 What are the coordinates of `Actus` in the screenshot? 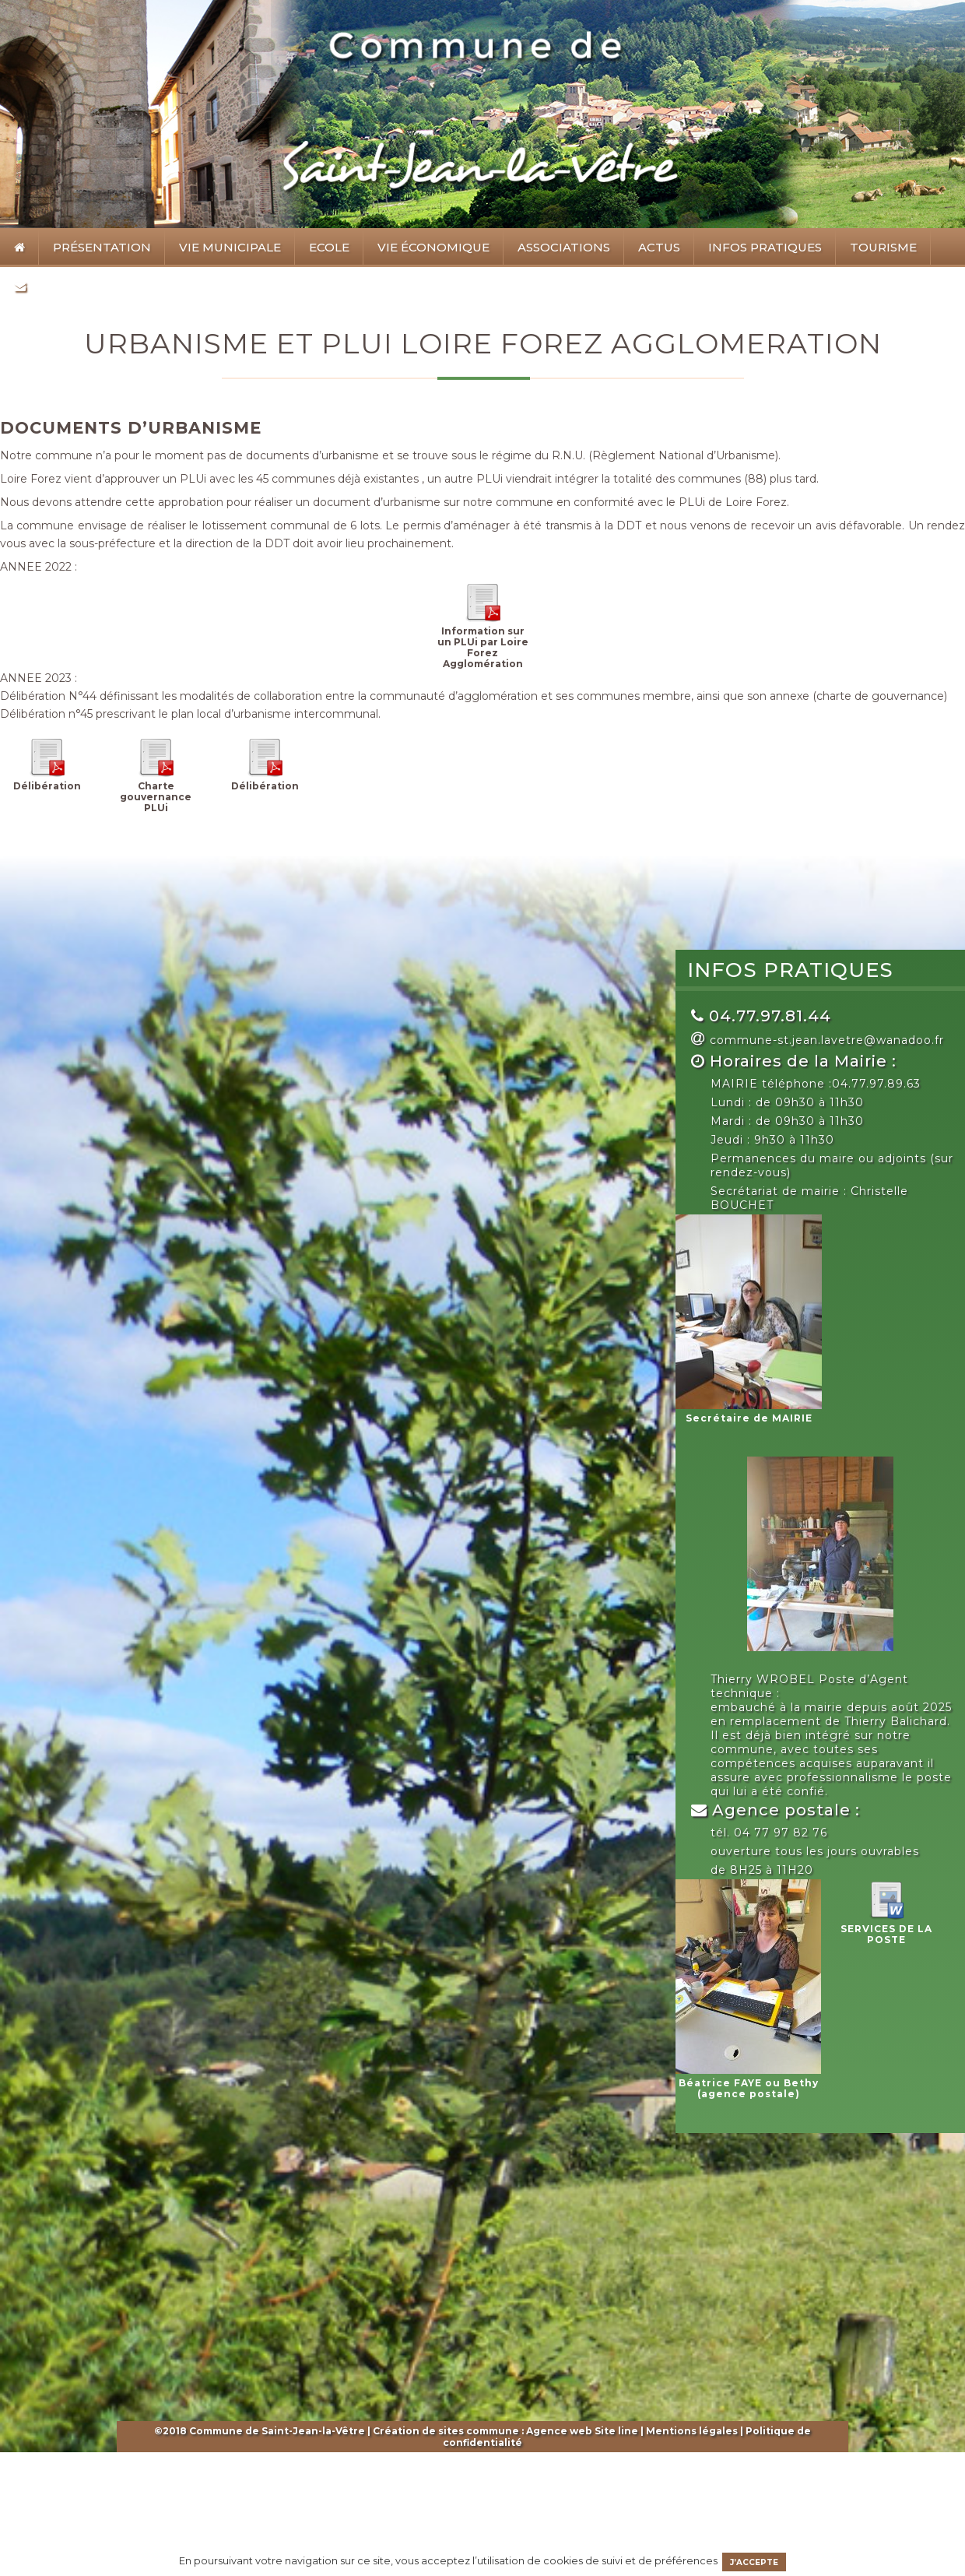 It's located at (659, 247).